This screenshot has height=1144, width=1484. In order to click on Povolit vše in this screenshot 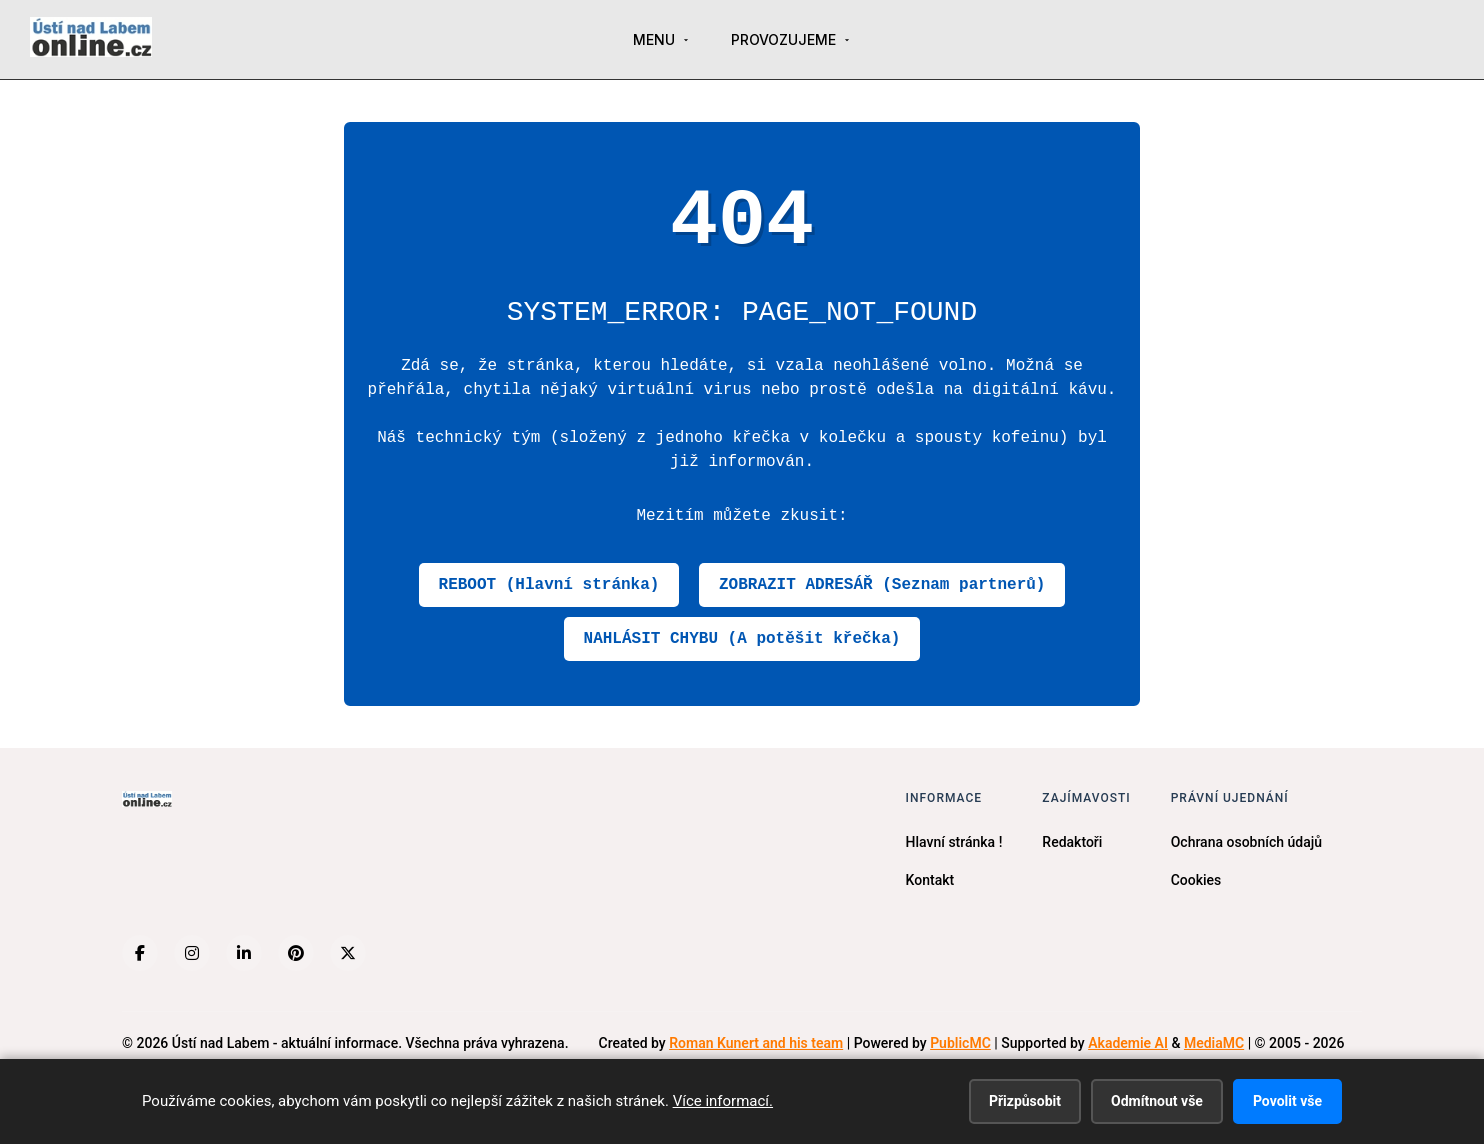, I will do `click(1287, 1101)`.